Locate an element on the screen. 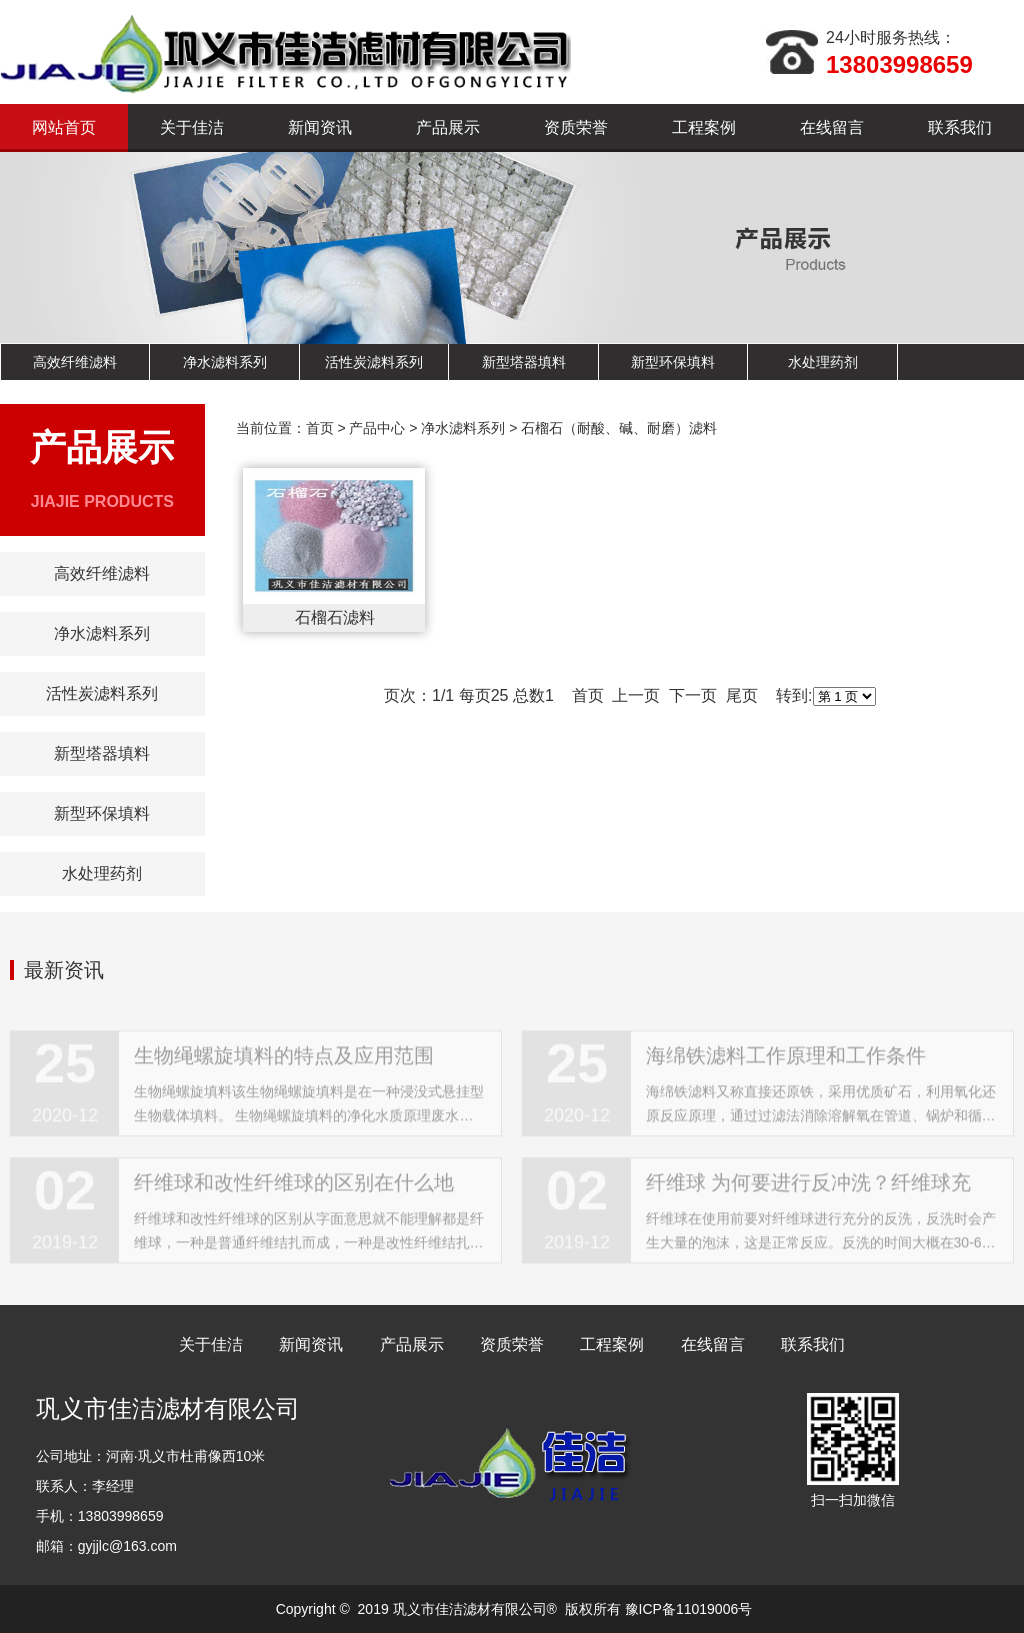  联系我们 is located at coordinates (960, 127).